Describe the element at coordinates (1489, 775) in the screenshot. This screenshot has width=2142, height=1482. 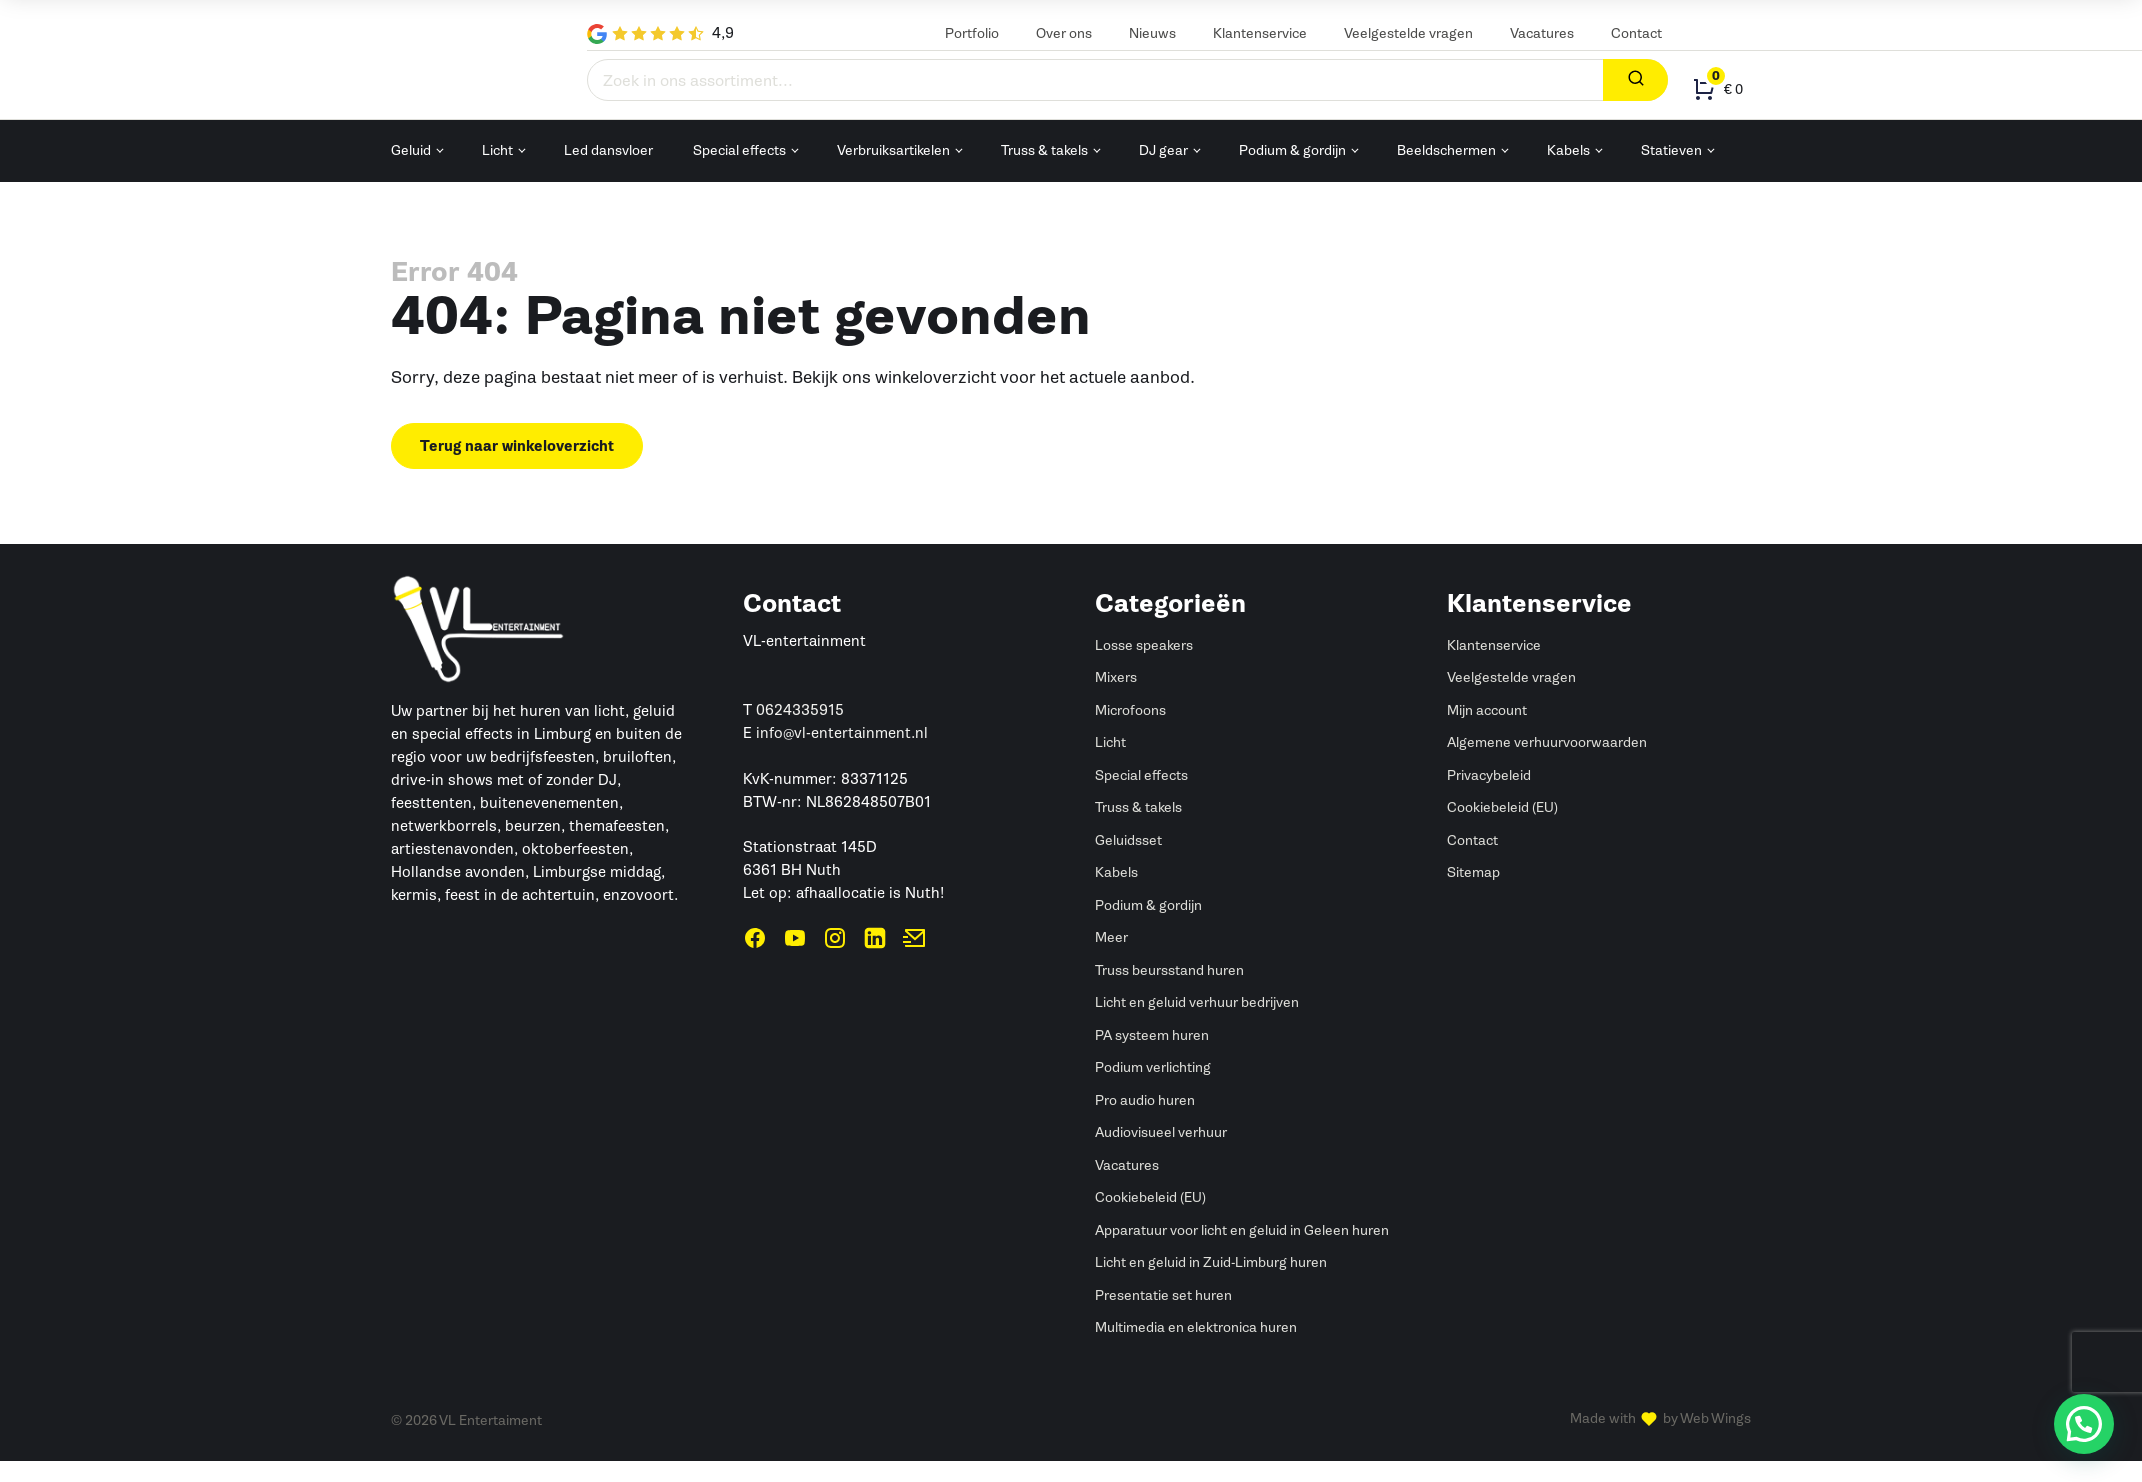
I see `Privacybeleid` at that location.